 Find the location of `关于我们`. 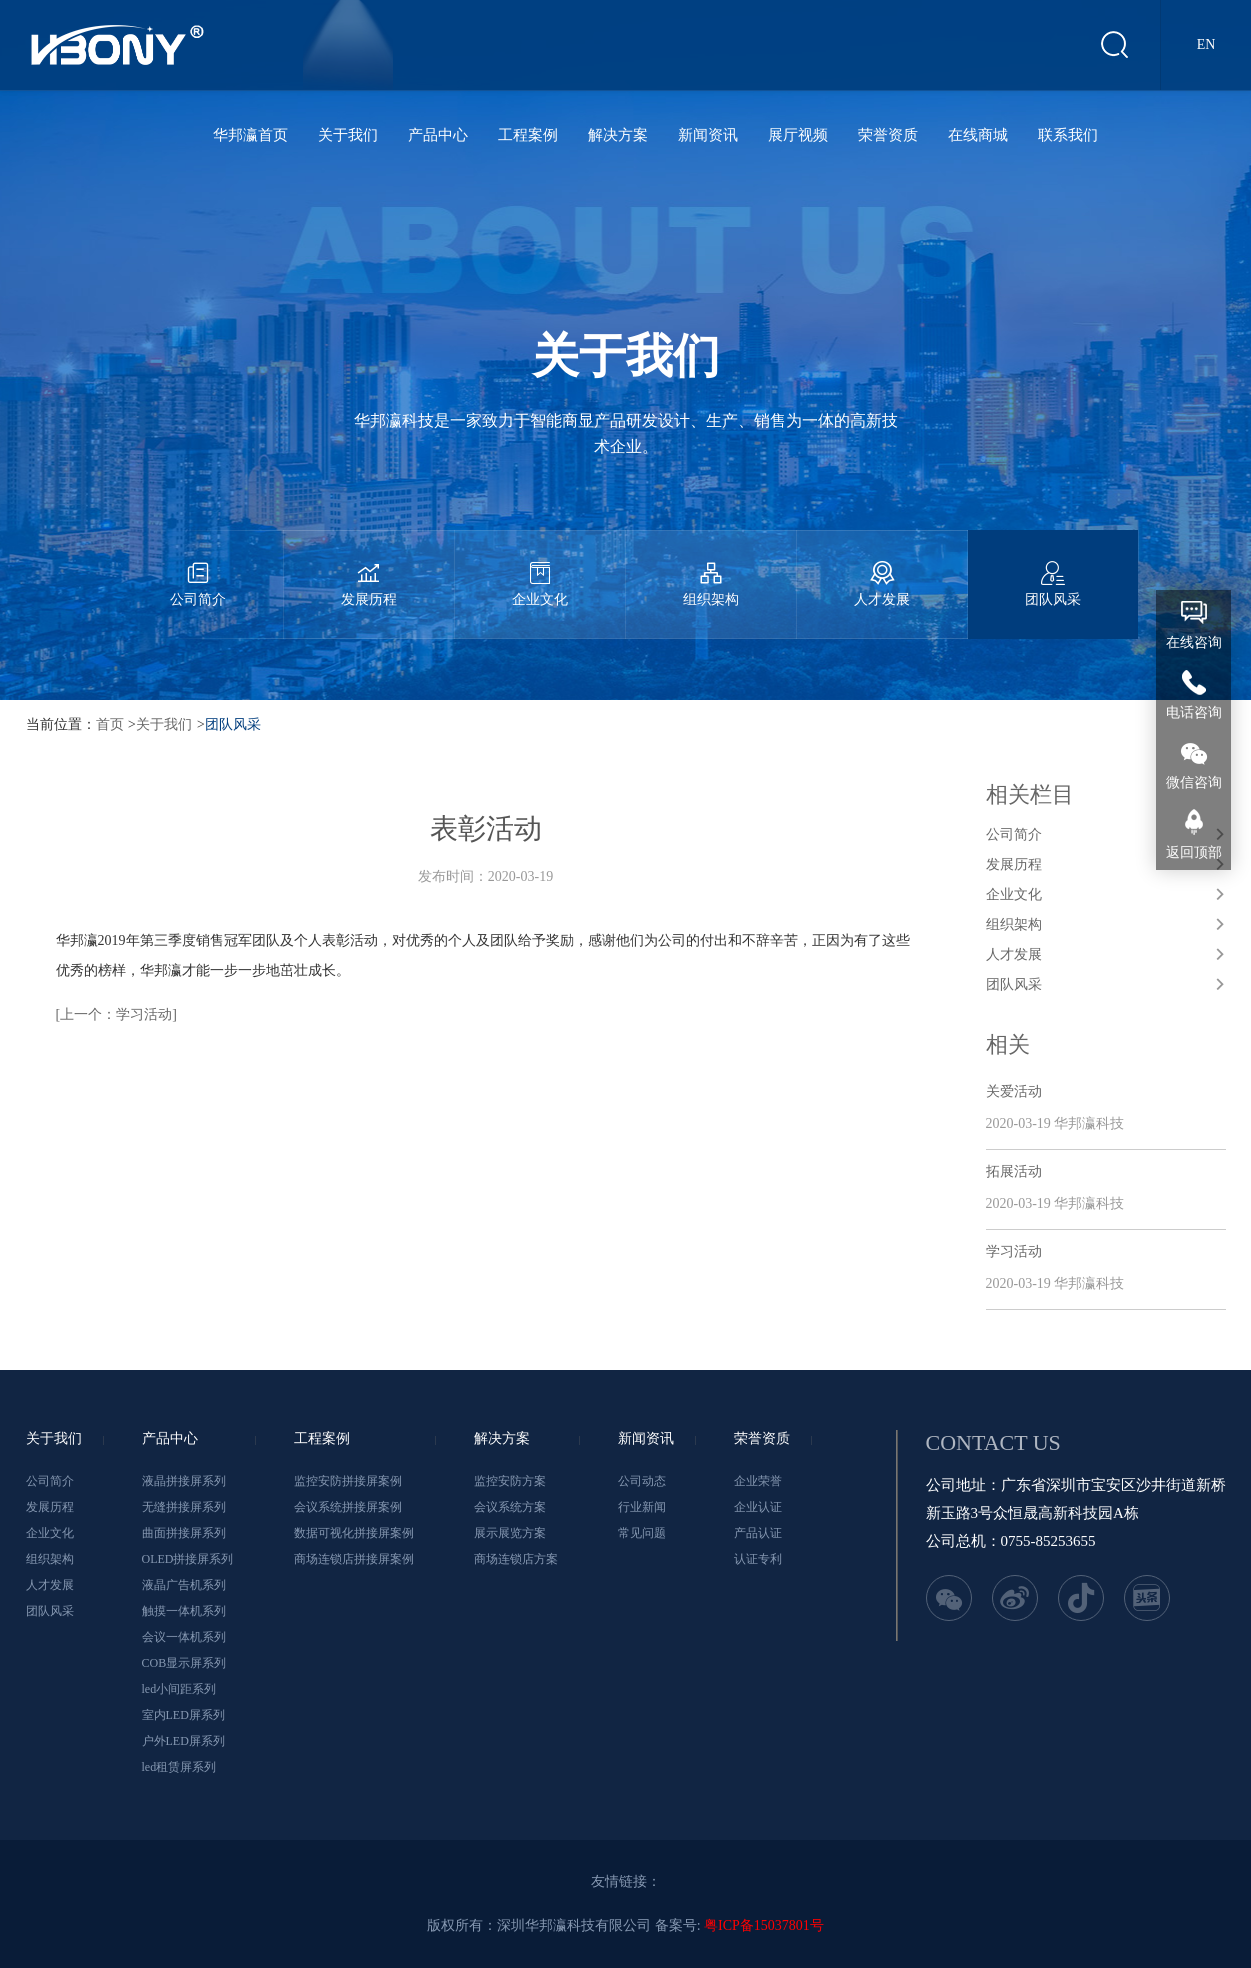

关于我们 is located at coordinates (348, 135).